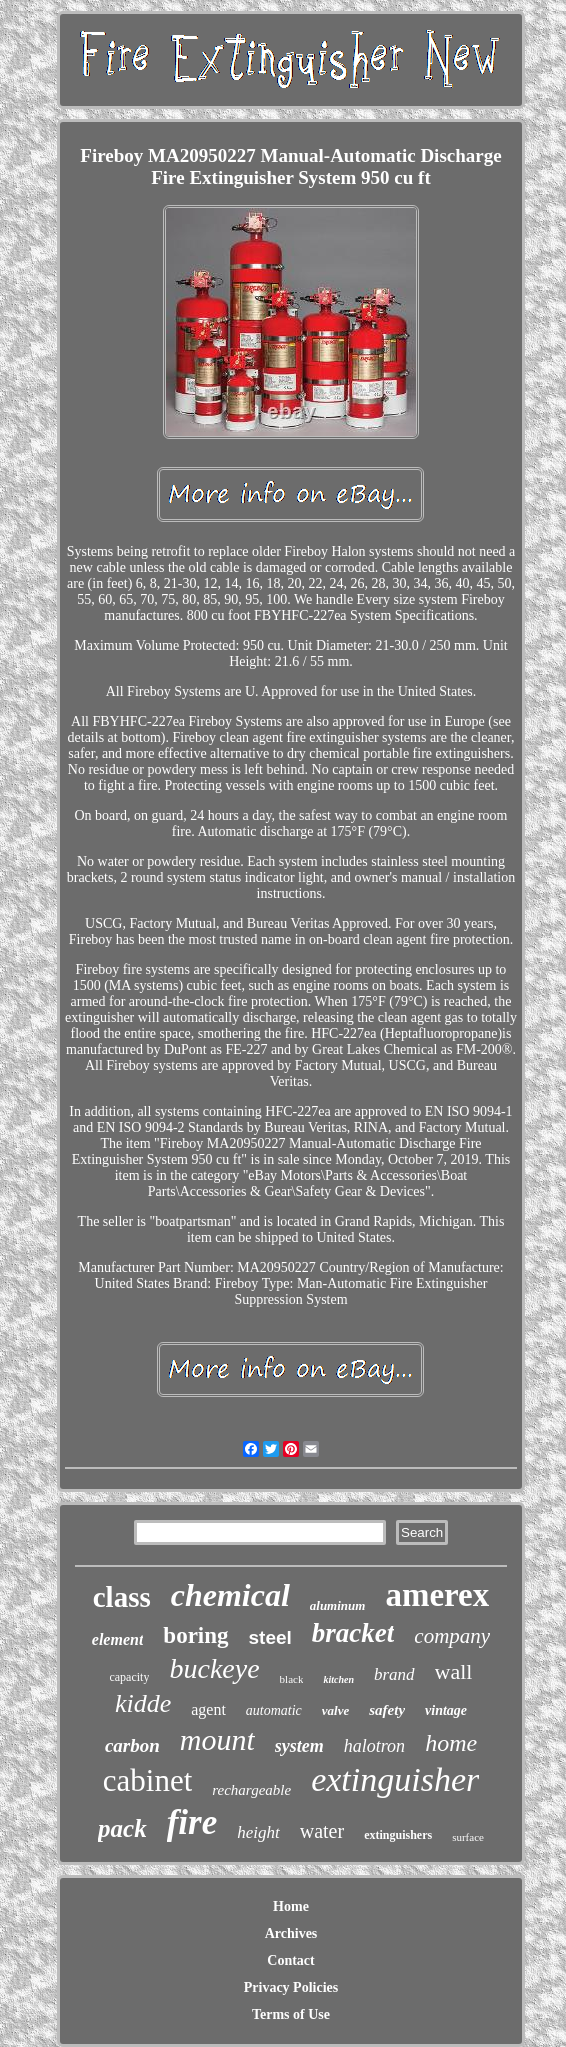 The height and width of the screenshot is (2047, 566). Describe the element at coordinates (291, 1906) in the screenshot. I see `Home` at that location.